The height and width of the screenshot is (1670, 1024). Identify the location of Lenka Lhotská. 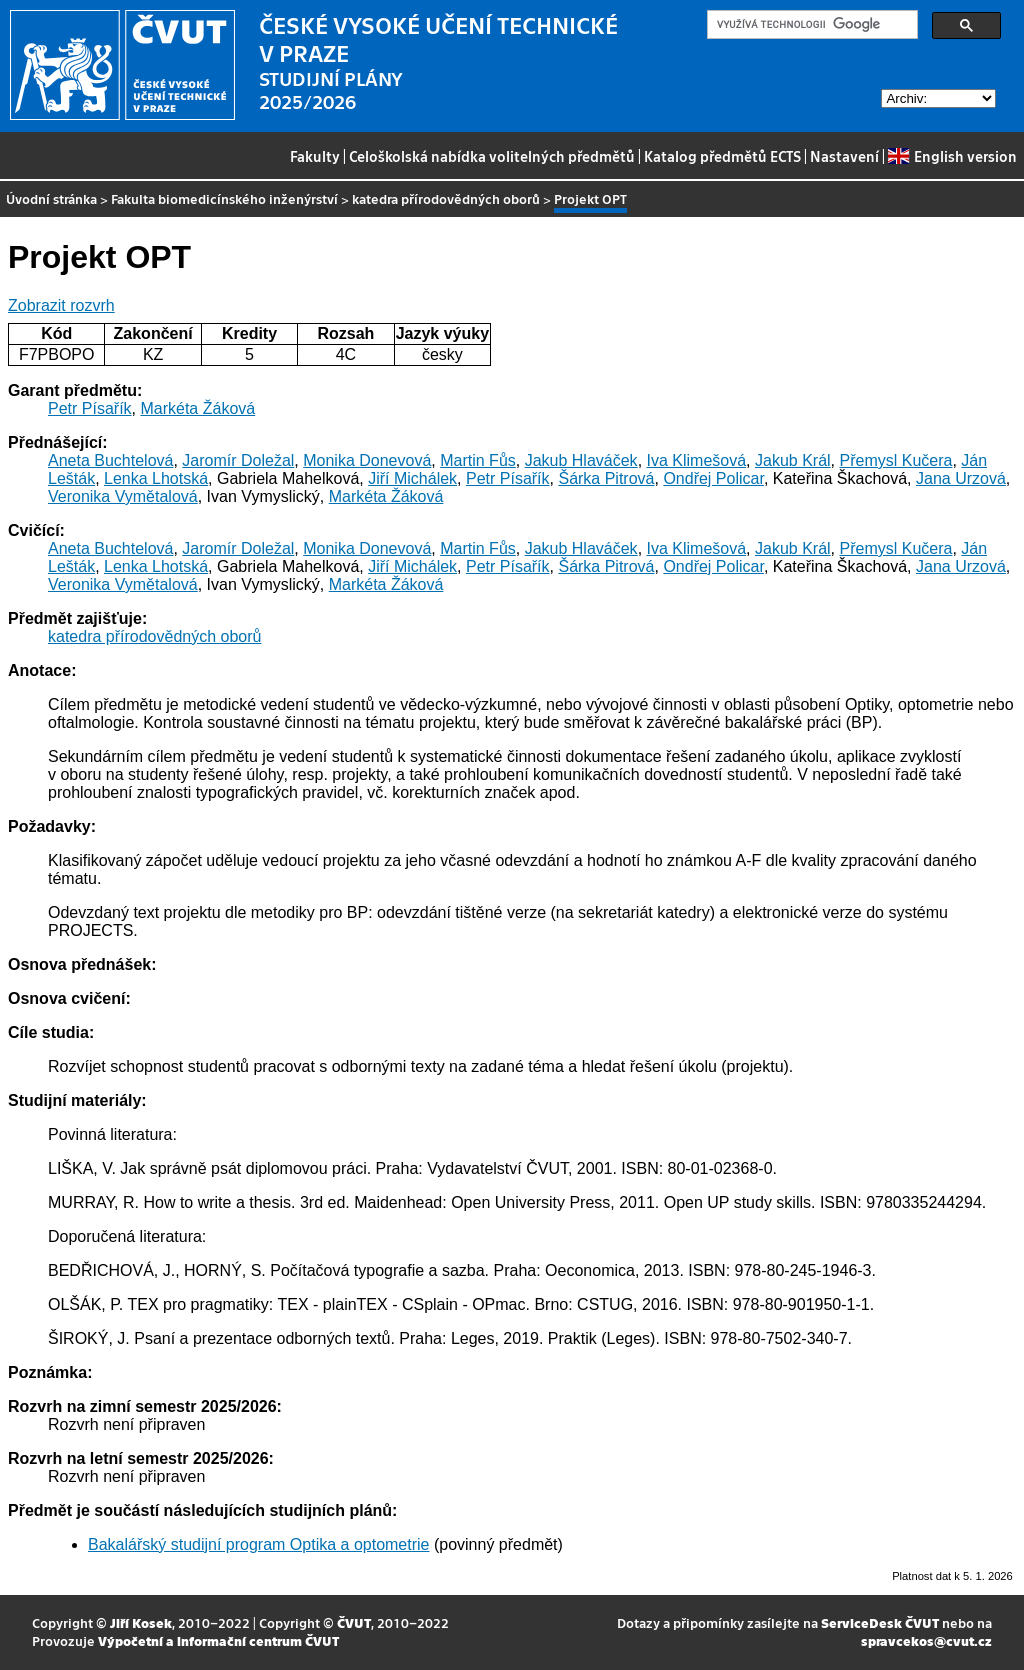
(156, 478).